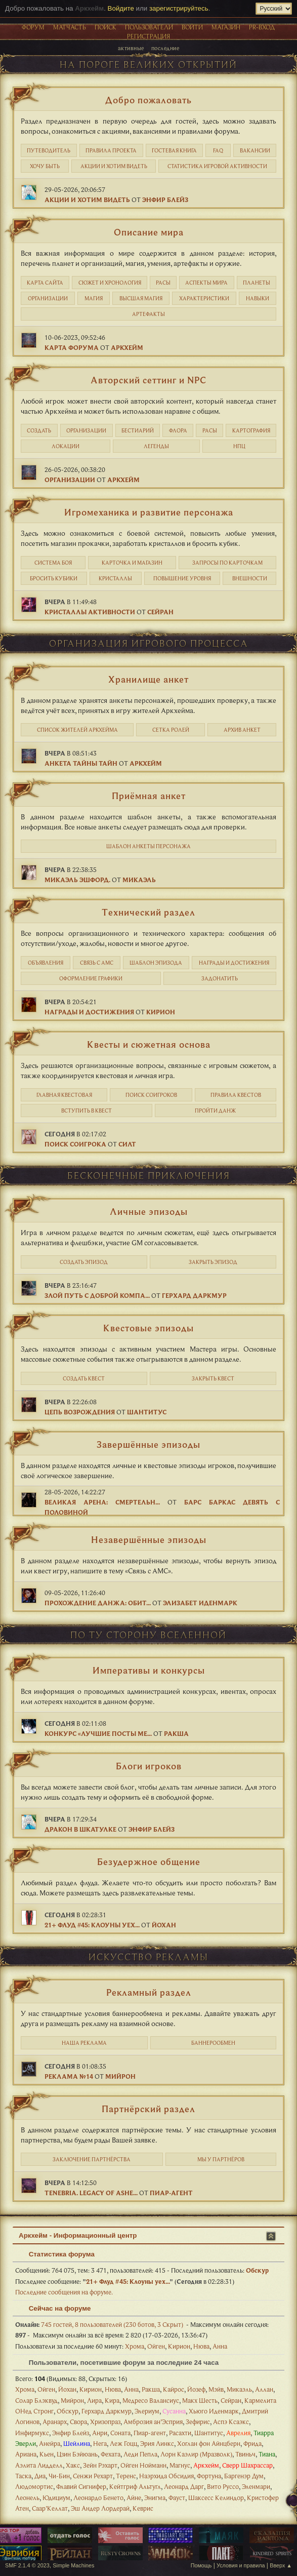  Describe the element at coordinates (247, 2465) in the screenshot. I see `Сверр Шахрассар` at that location.